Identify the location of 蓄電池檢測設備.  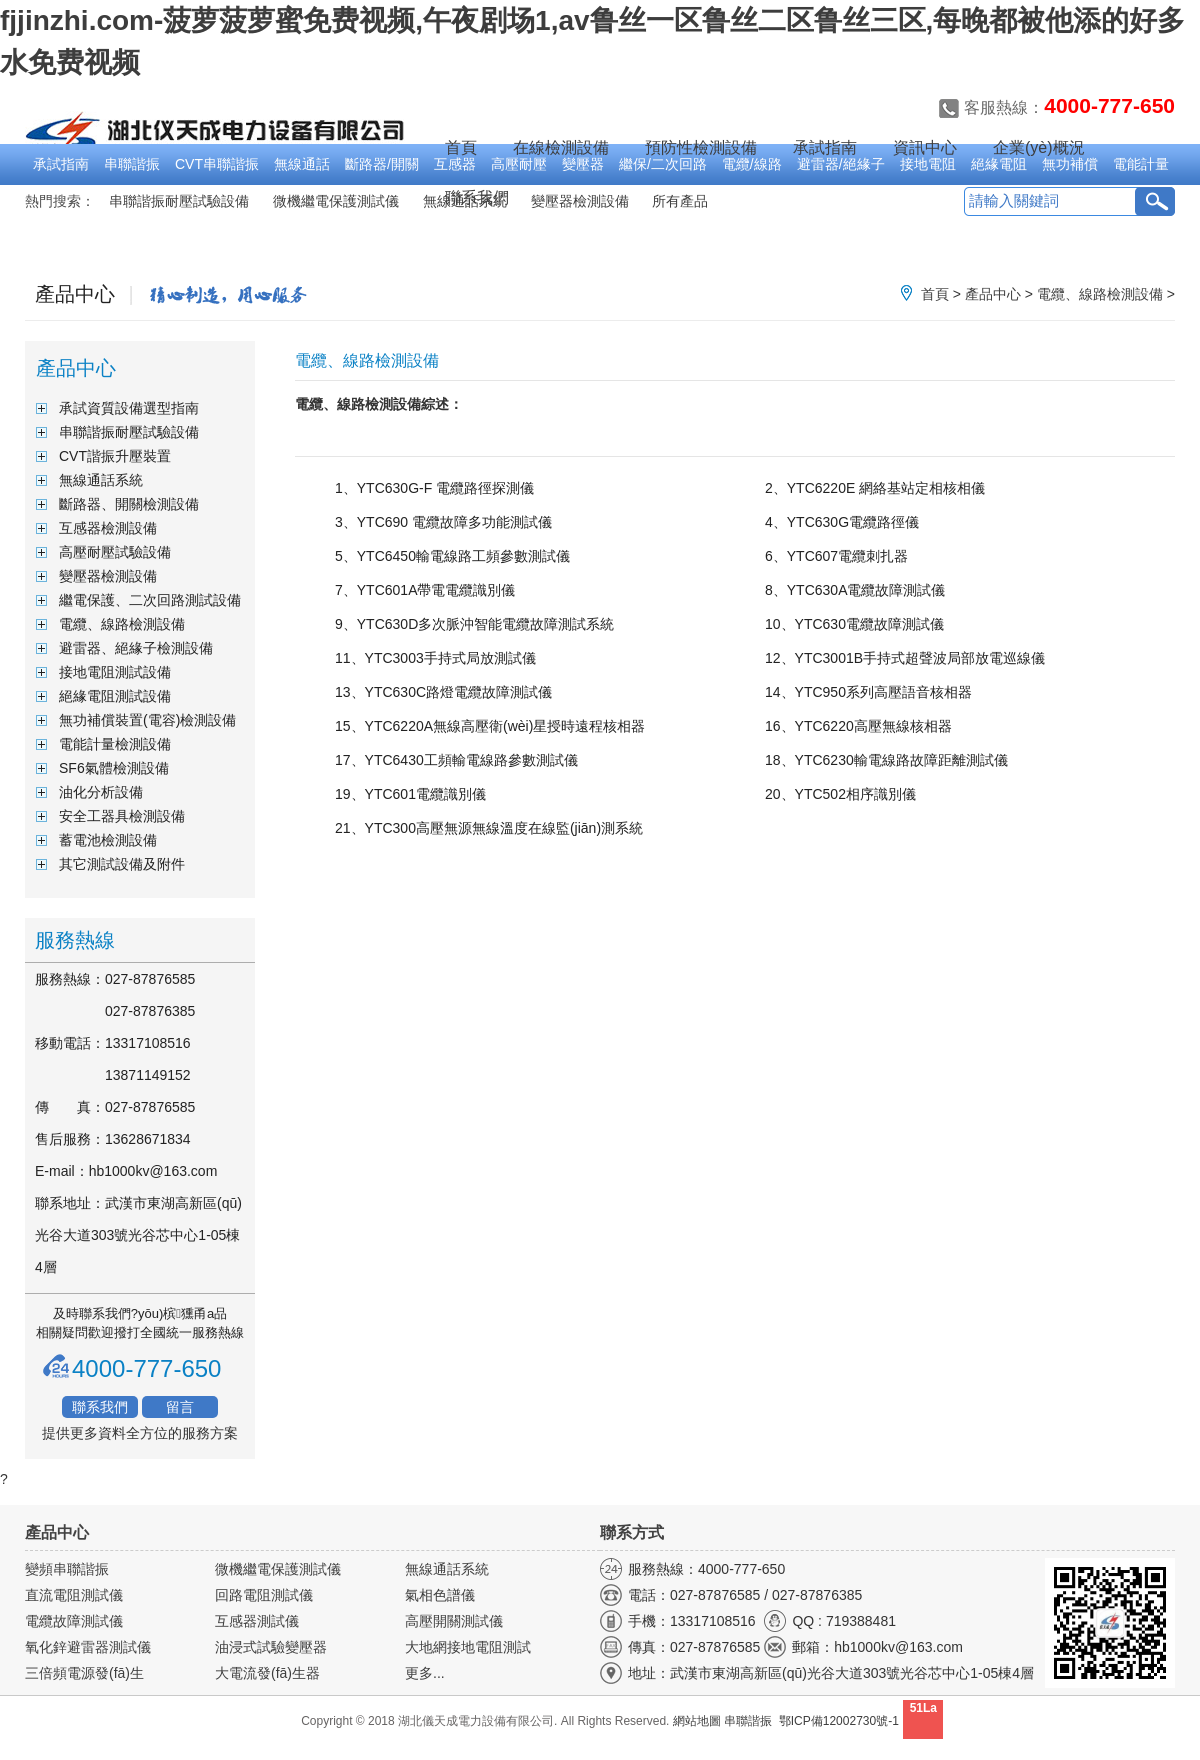
(108, 840).